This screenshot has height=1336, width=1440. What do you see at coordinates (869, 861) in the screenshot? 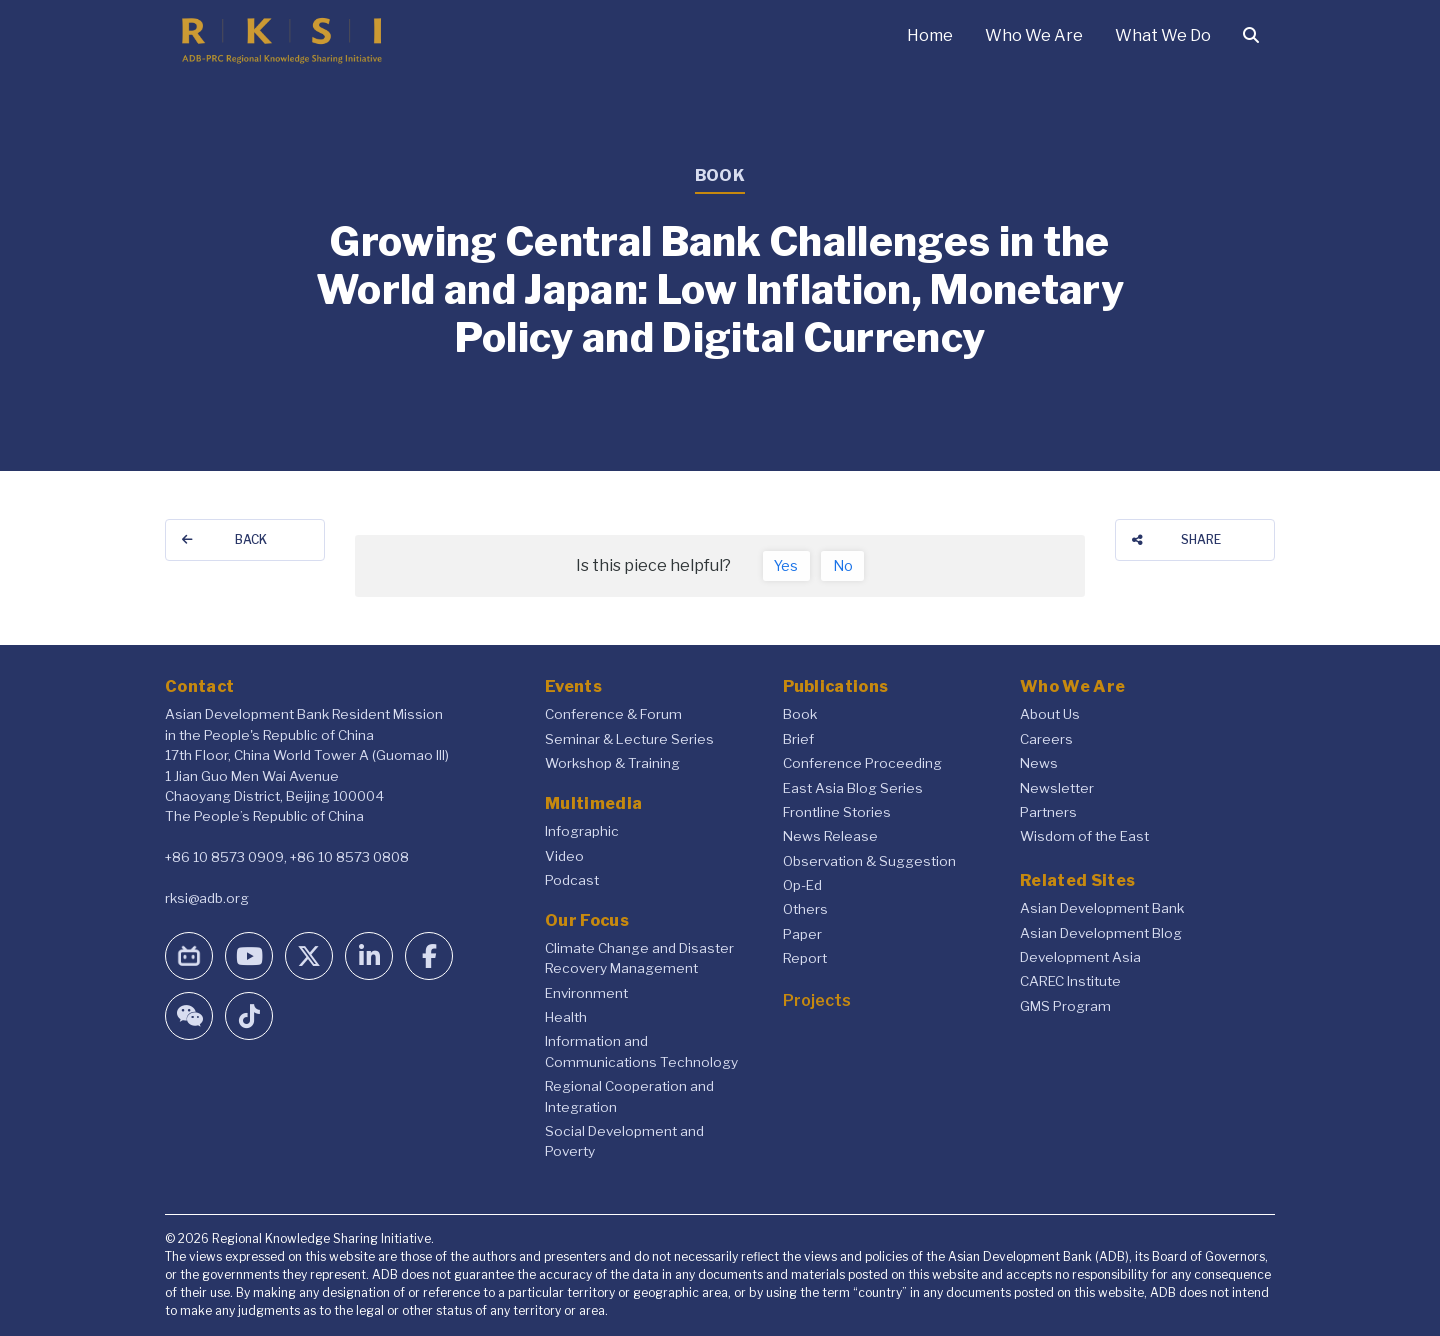
I see `Observation & Suggestion` at bounding box center [869, 861].